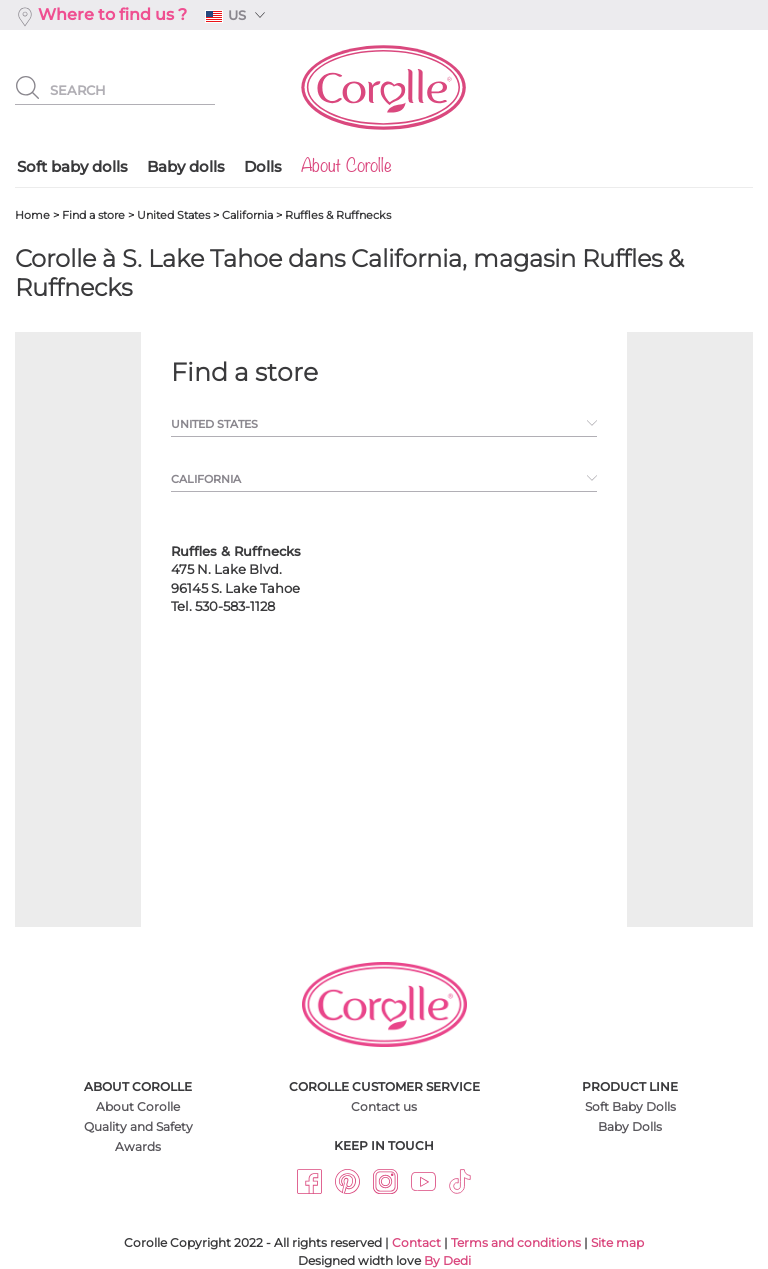 This screenshot has width=768, height=1269. What do you see at coordinates (138, 1146) in the screenshot?
I see `Awards` at bounding box center [138, 1146].